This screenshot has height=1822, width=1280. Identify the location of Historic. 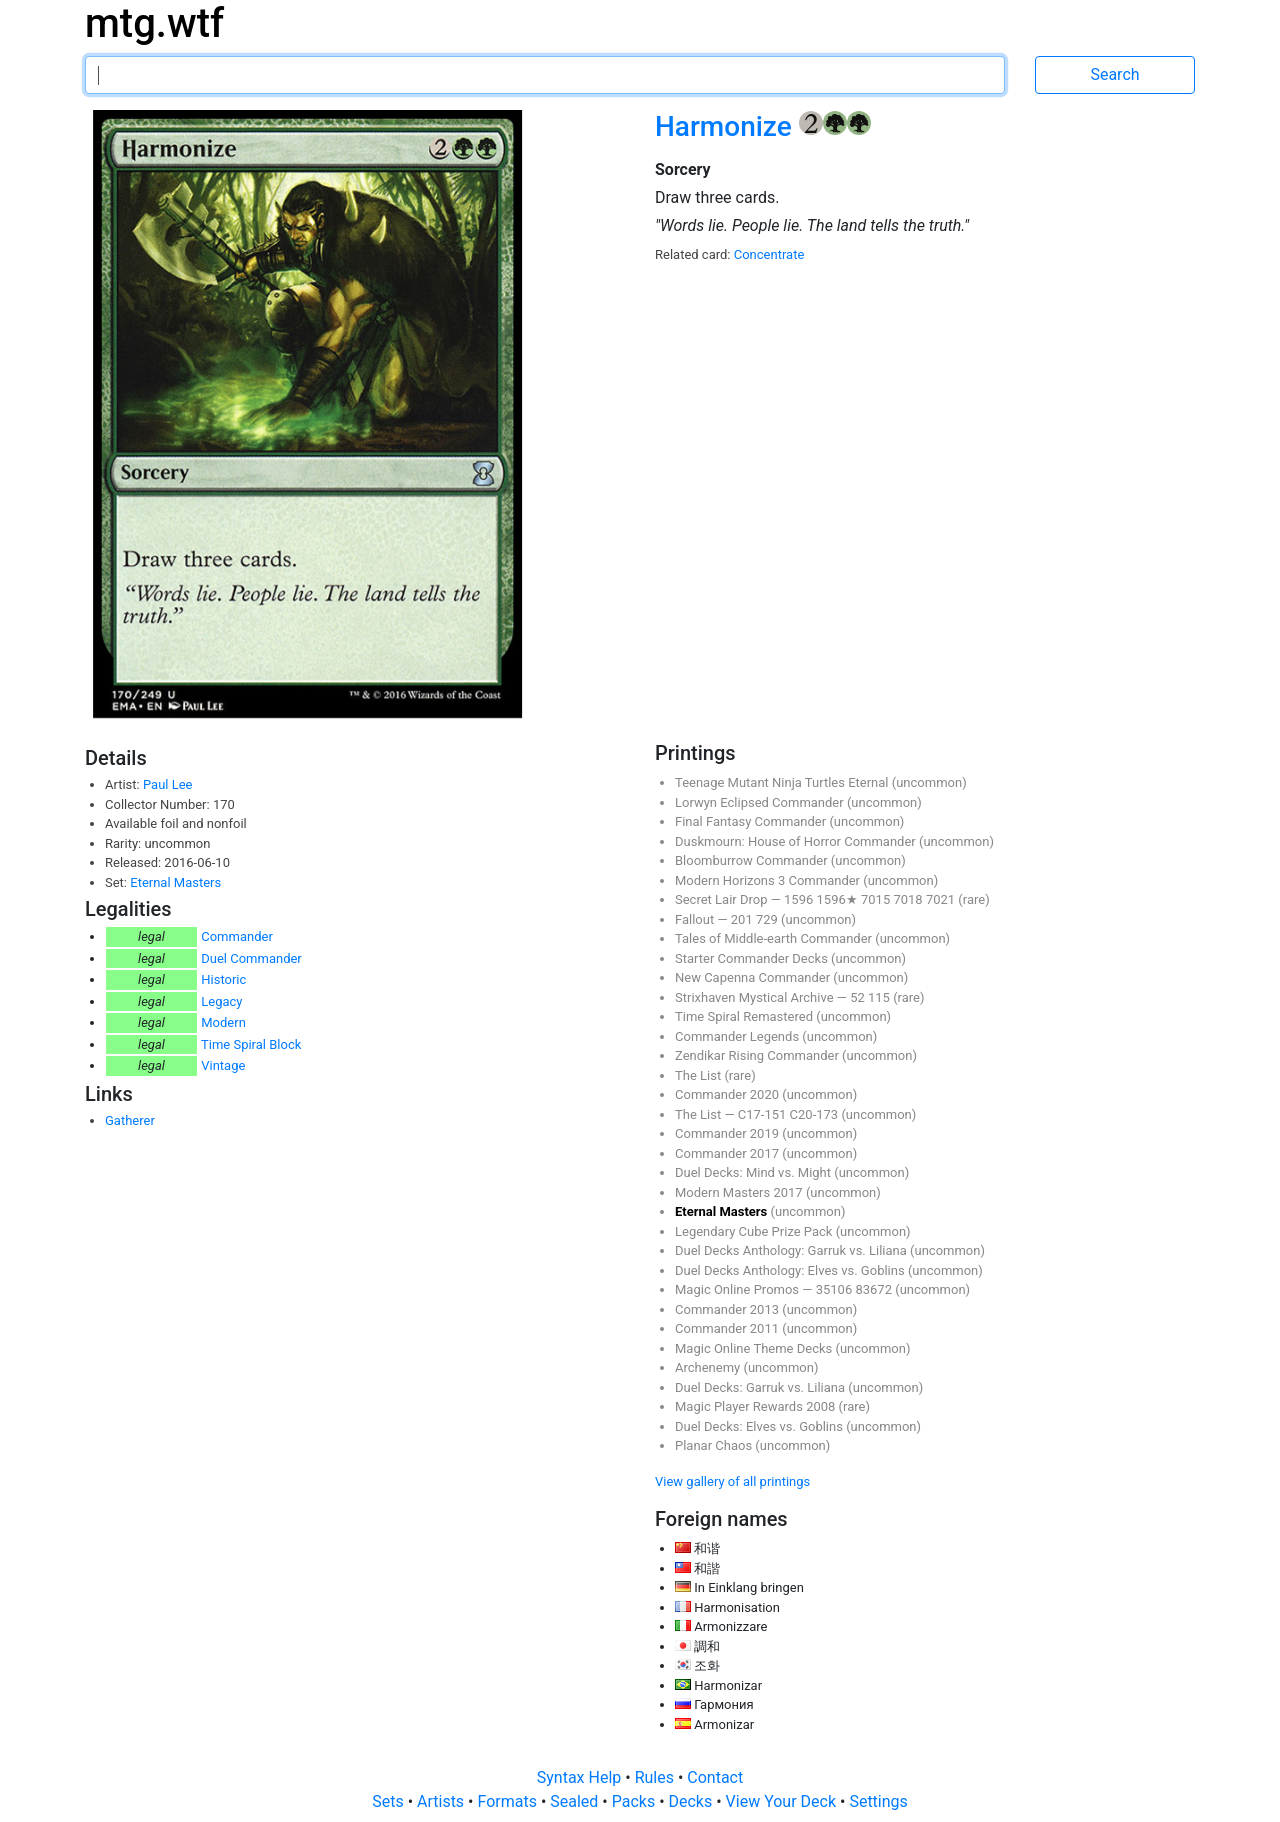
(223, 979).